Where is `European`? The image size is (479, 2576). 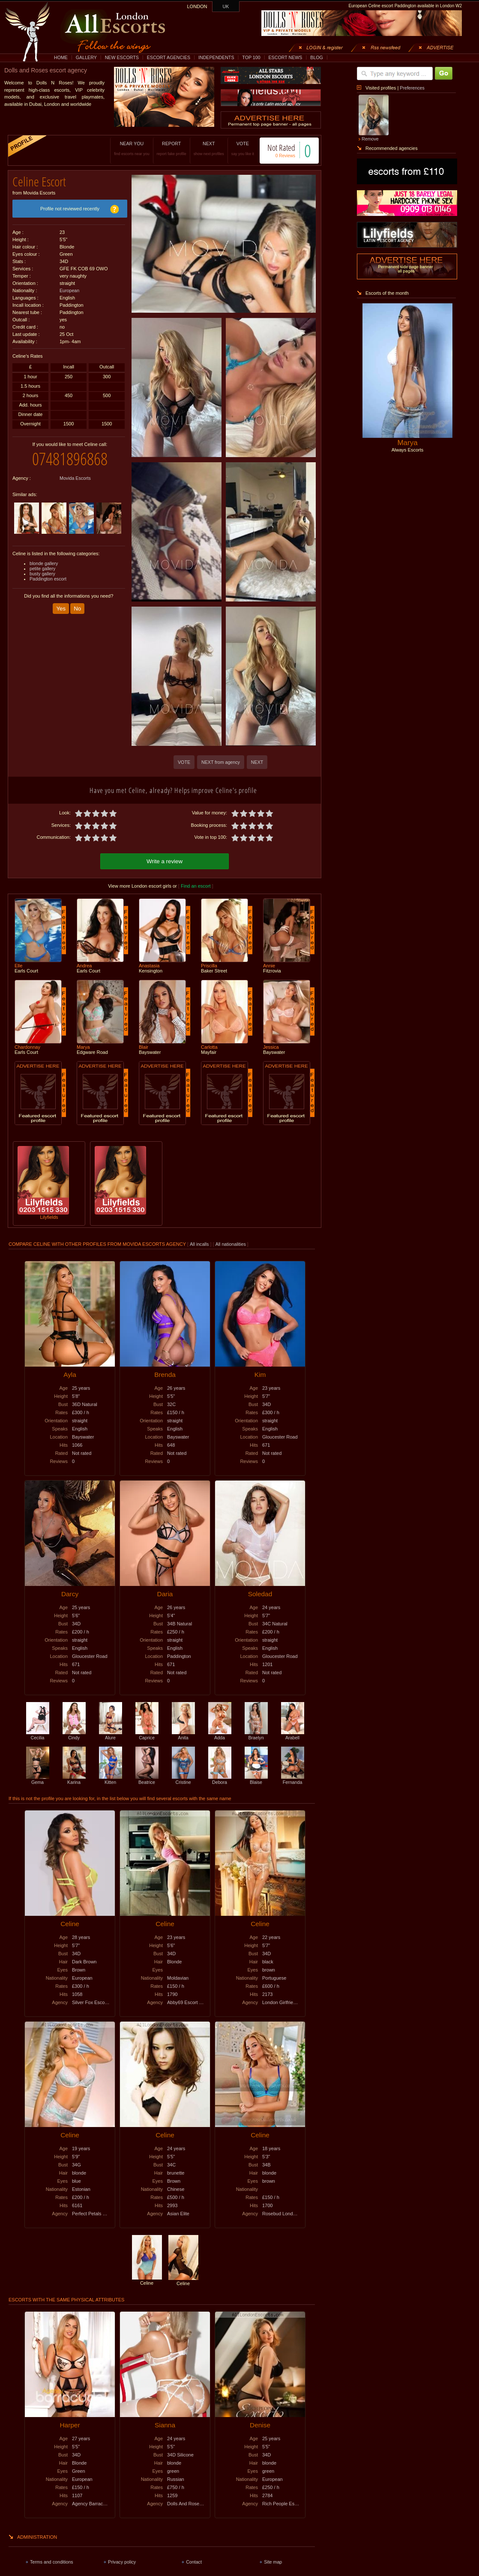
European is located at coordinates (69, 290).